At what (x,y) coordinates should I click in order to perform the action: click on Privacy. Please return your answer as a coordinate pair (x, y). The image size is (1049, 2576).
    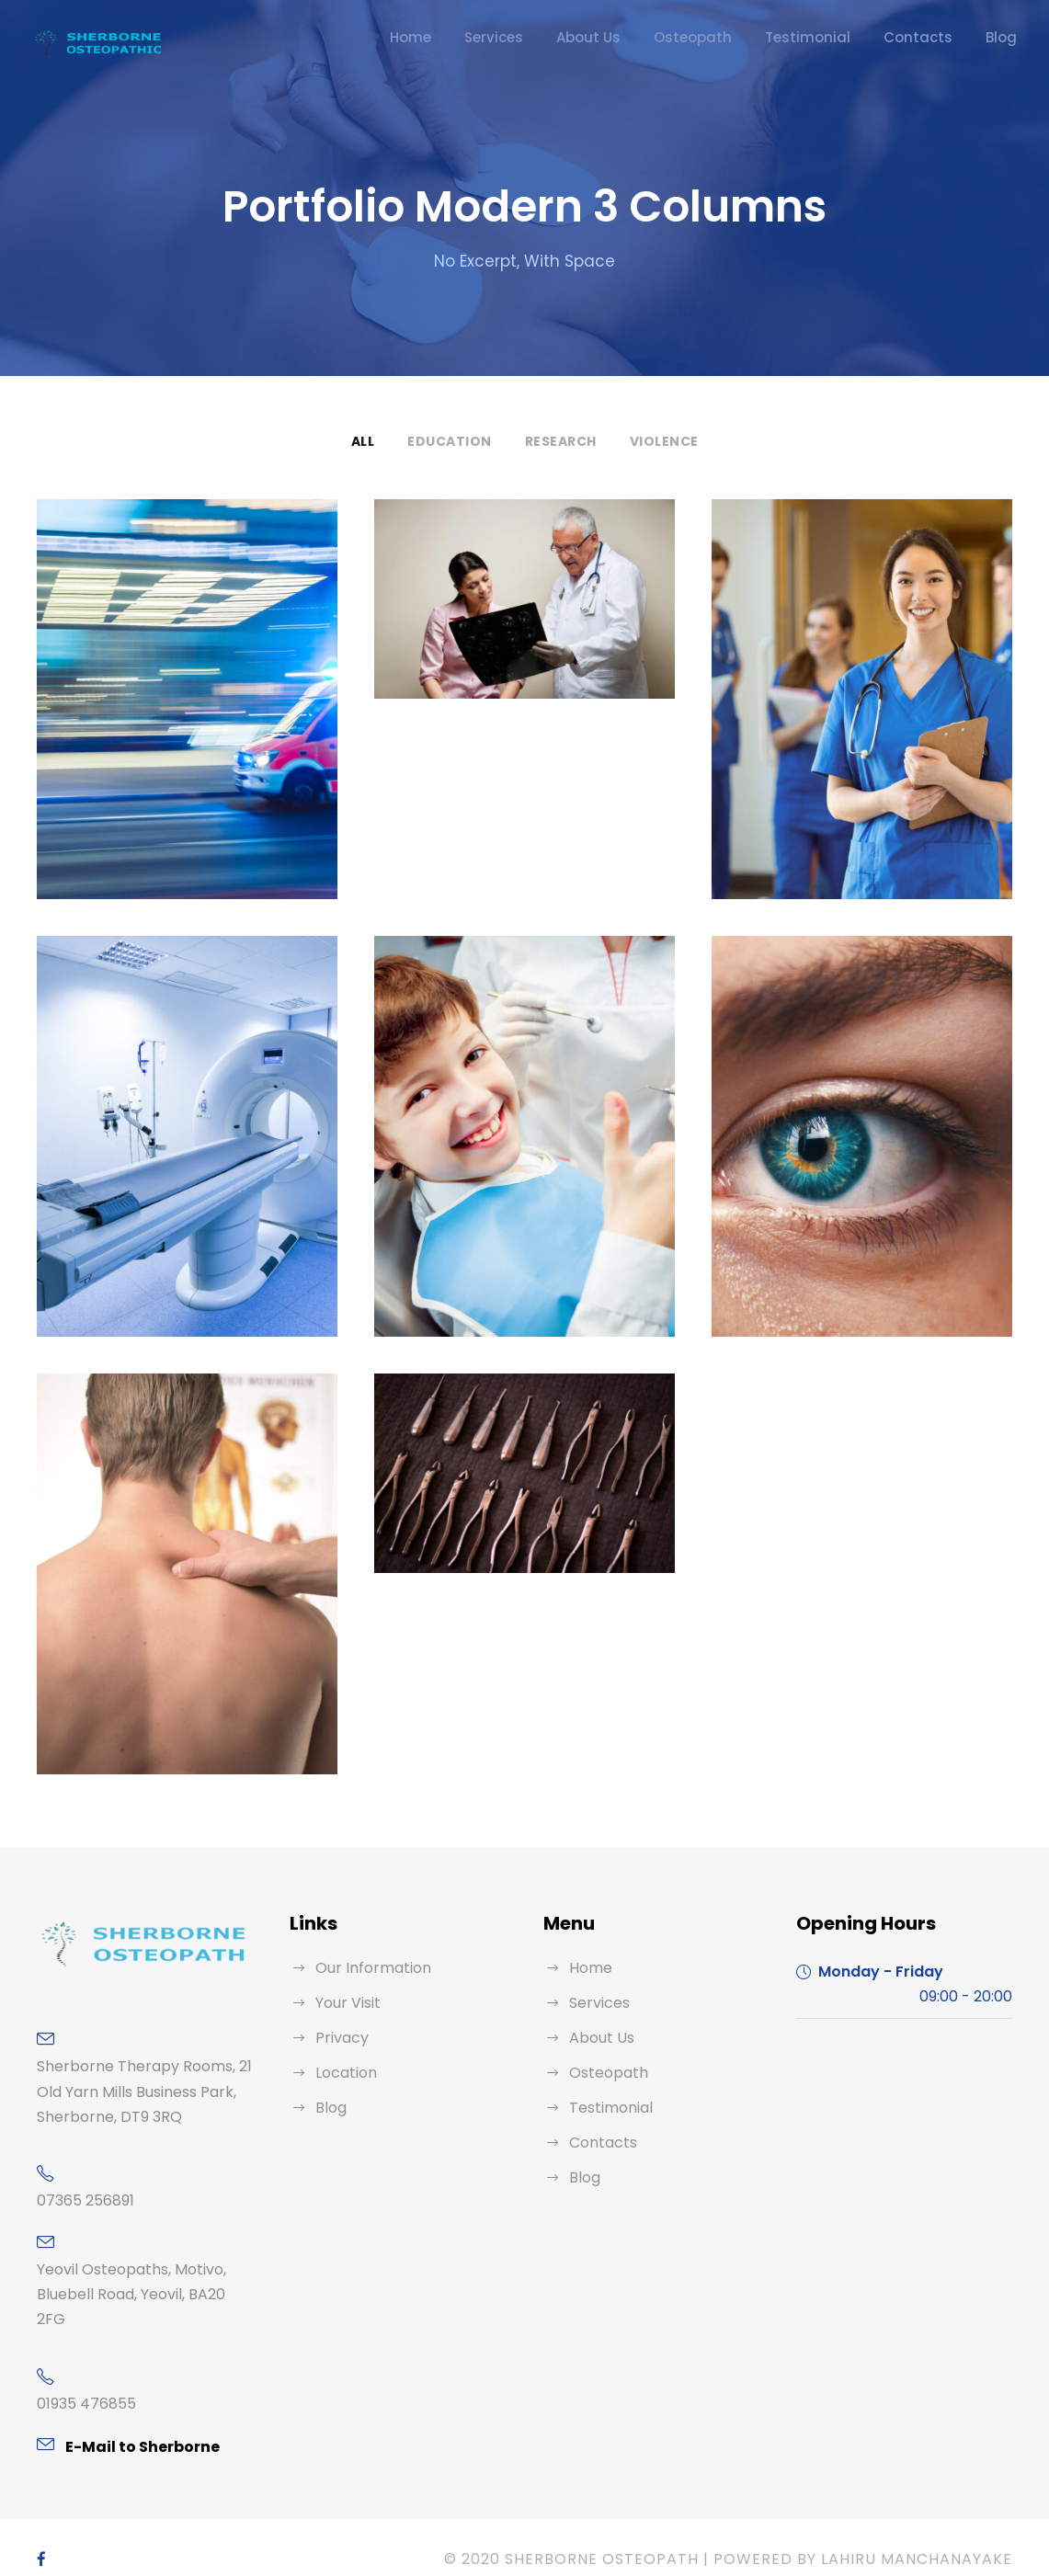
    Looking at the image, I should click on (339, 2038).